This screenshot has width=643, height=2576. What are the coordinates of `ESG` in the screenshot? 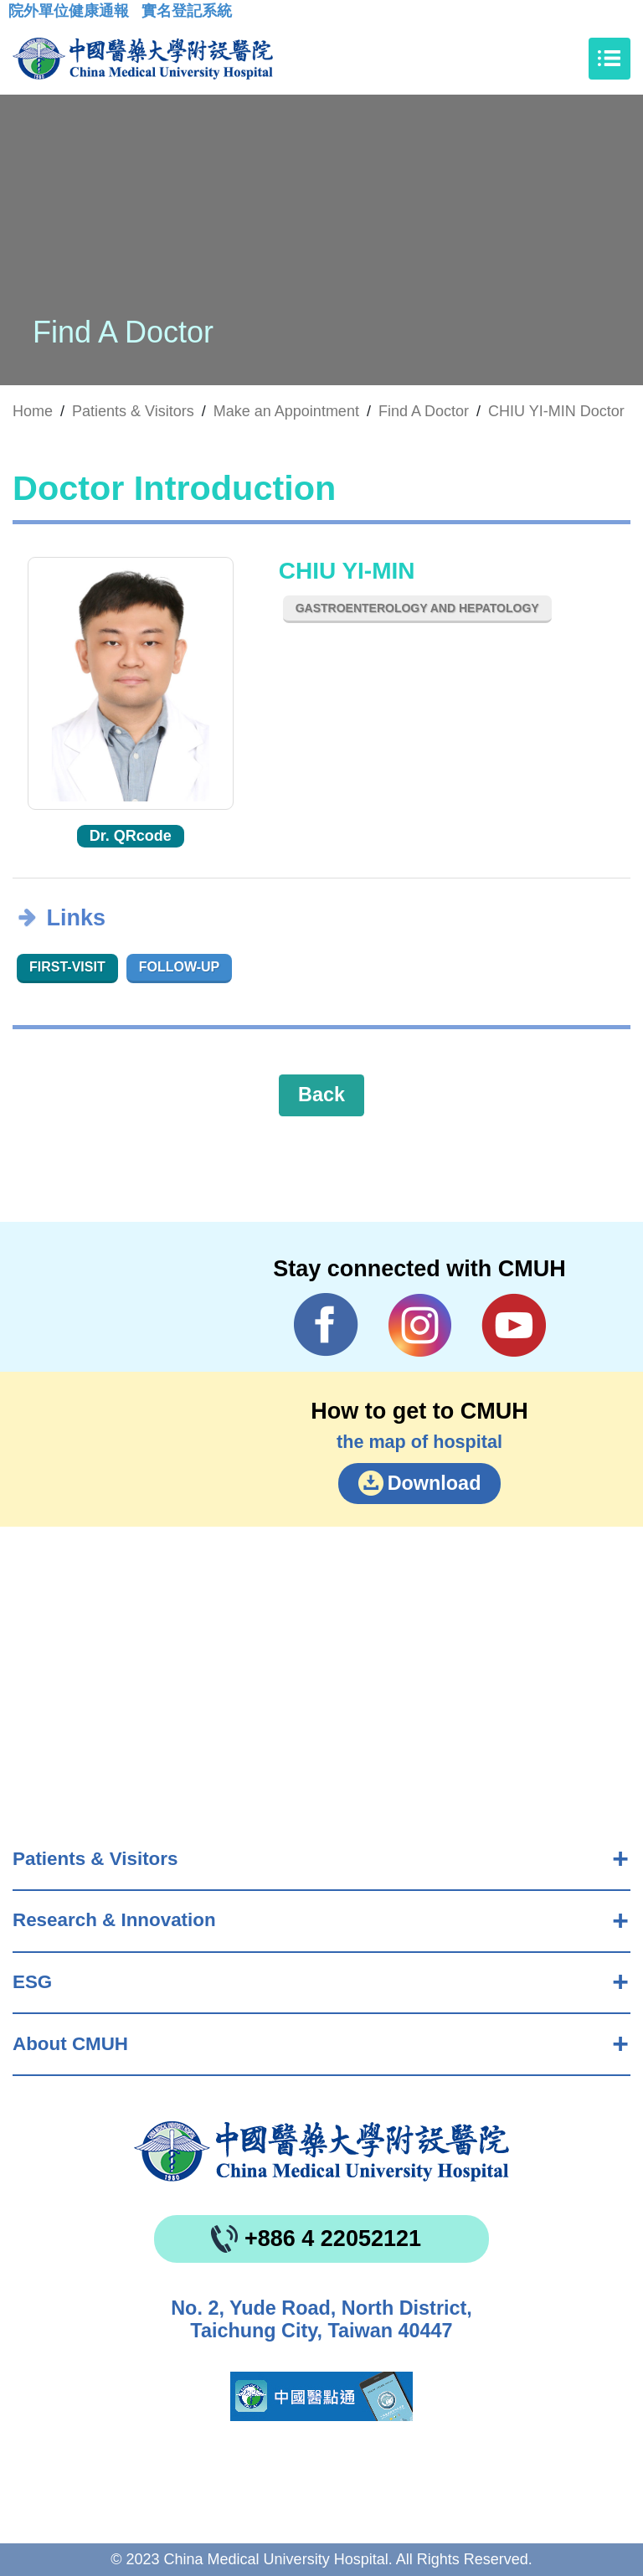 It's located at (32, 1981).